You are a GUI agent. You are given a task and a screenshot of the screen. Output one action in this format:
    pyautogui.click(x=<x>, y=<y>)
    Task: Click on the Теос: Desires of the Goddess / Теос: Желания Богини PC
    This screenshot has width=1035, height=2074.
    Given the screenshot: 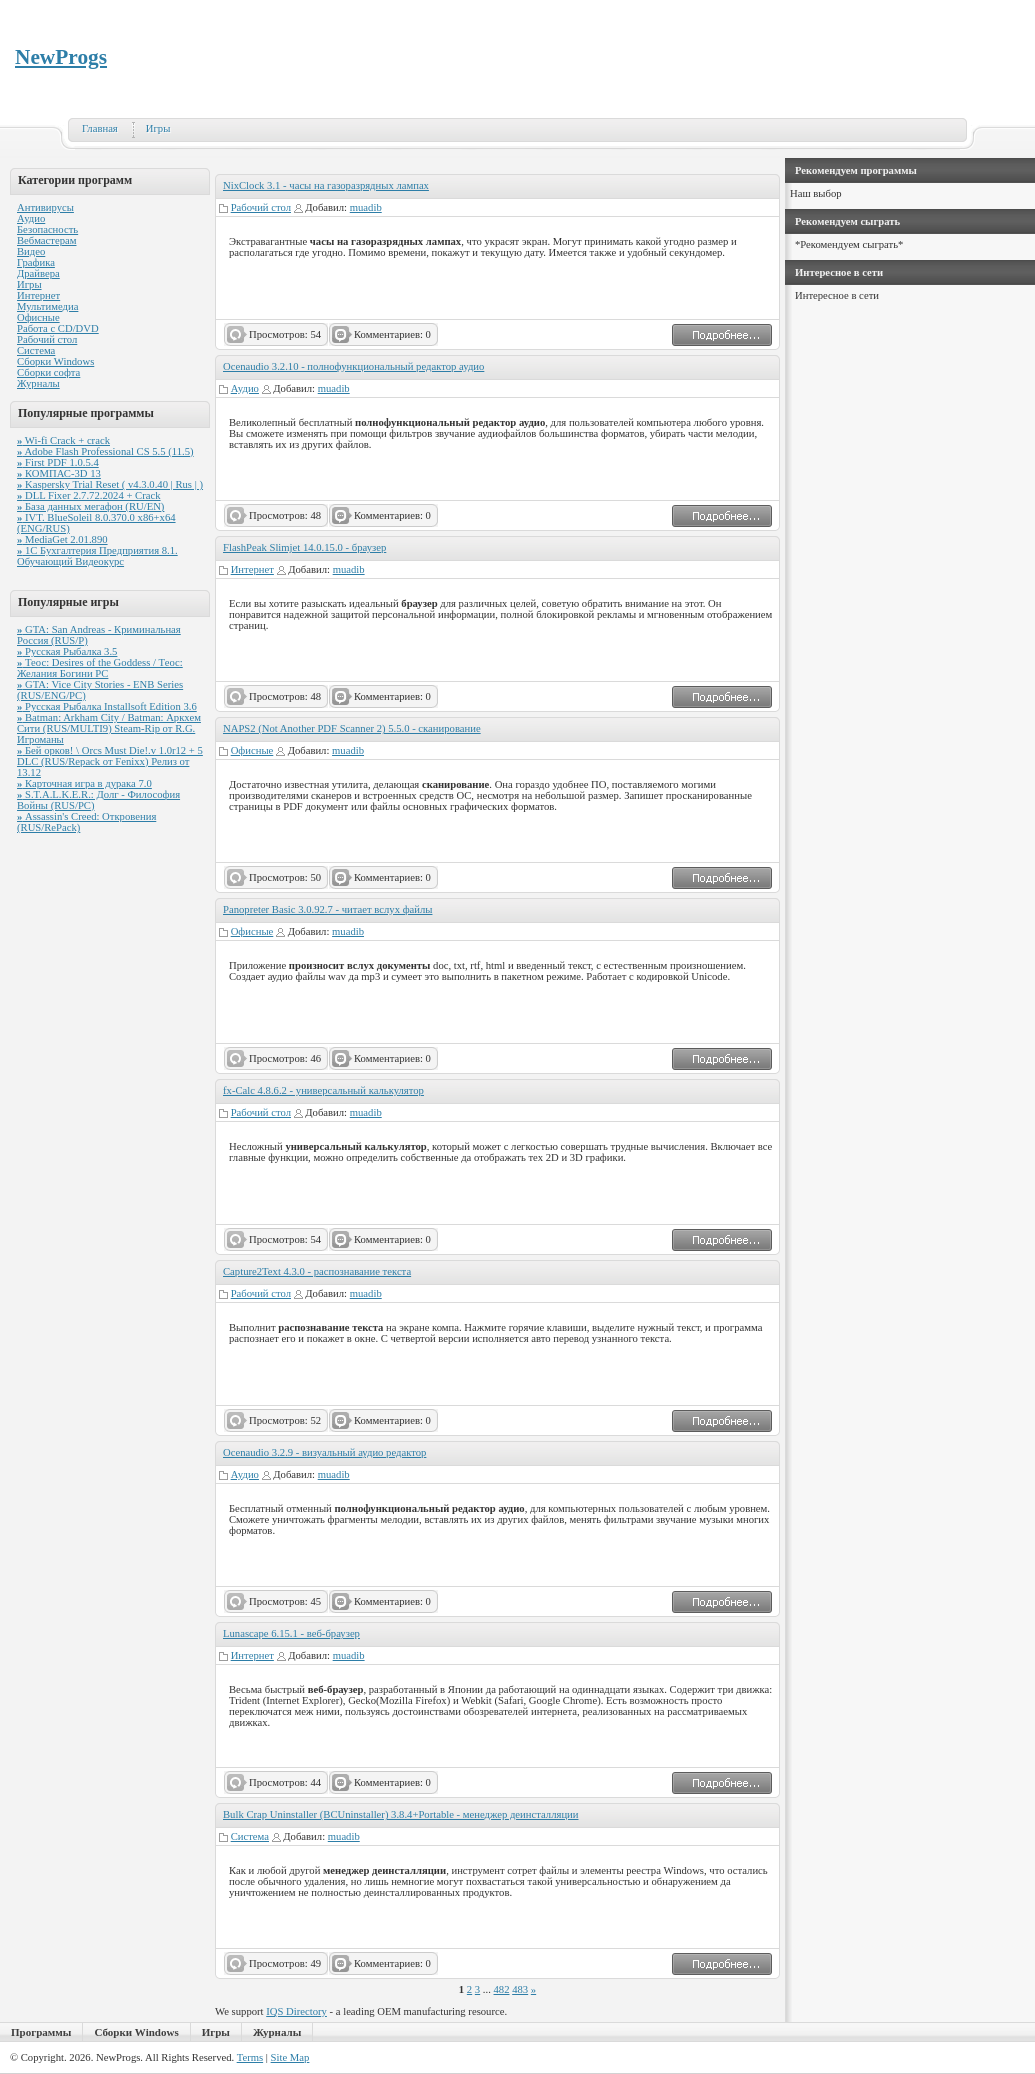 What is the action you would take?
    pyautogui.click(x=100, y=668)
    